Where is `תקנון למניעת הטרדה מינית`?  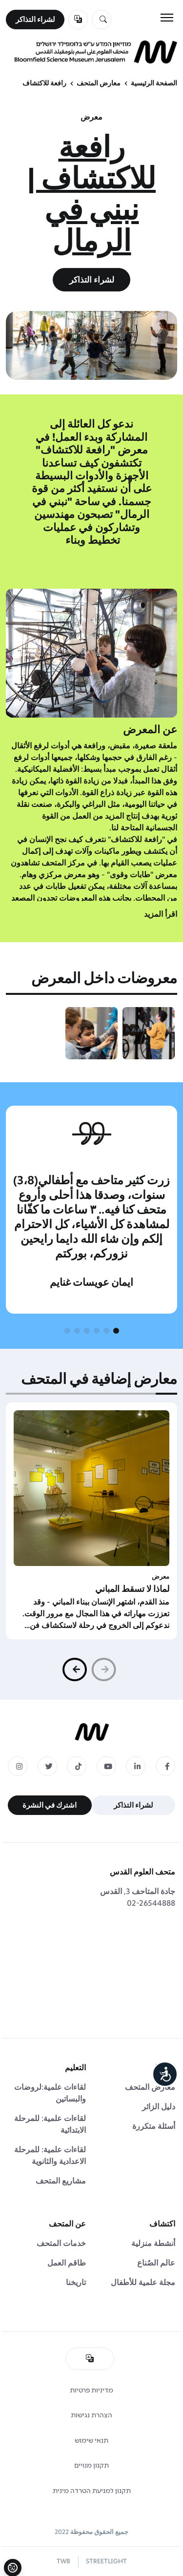
תקנון למניעת הטרדה מינית is located at coordinates (92, 2490).